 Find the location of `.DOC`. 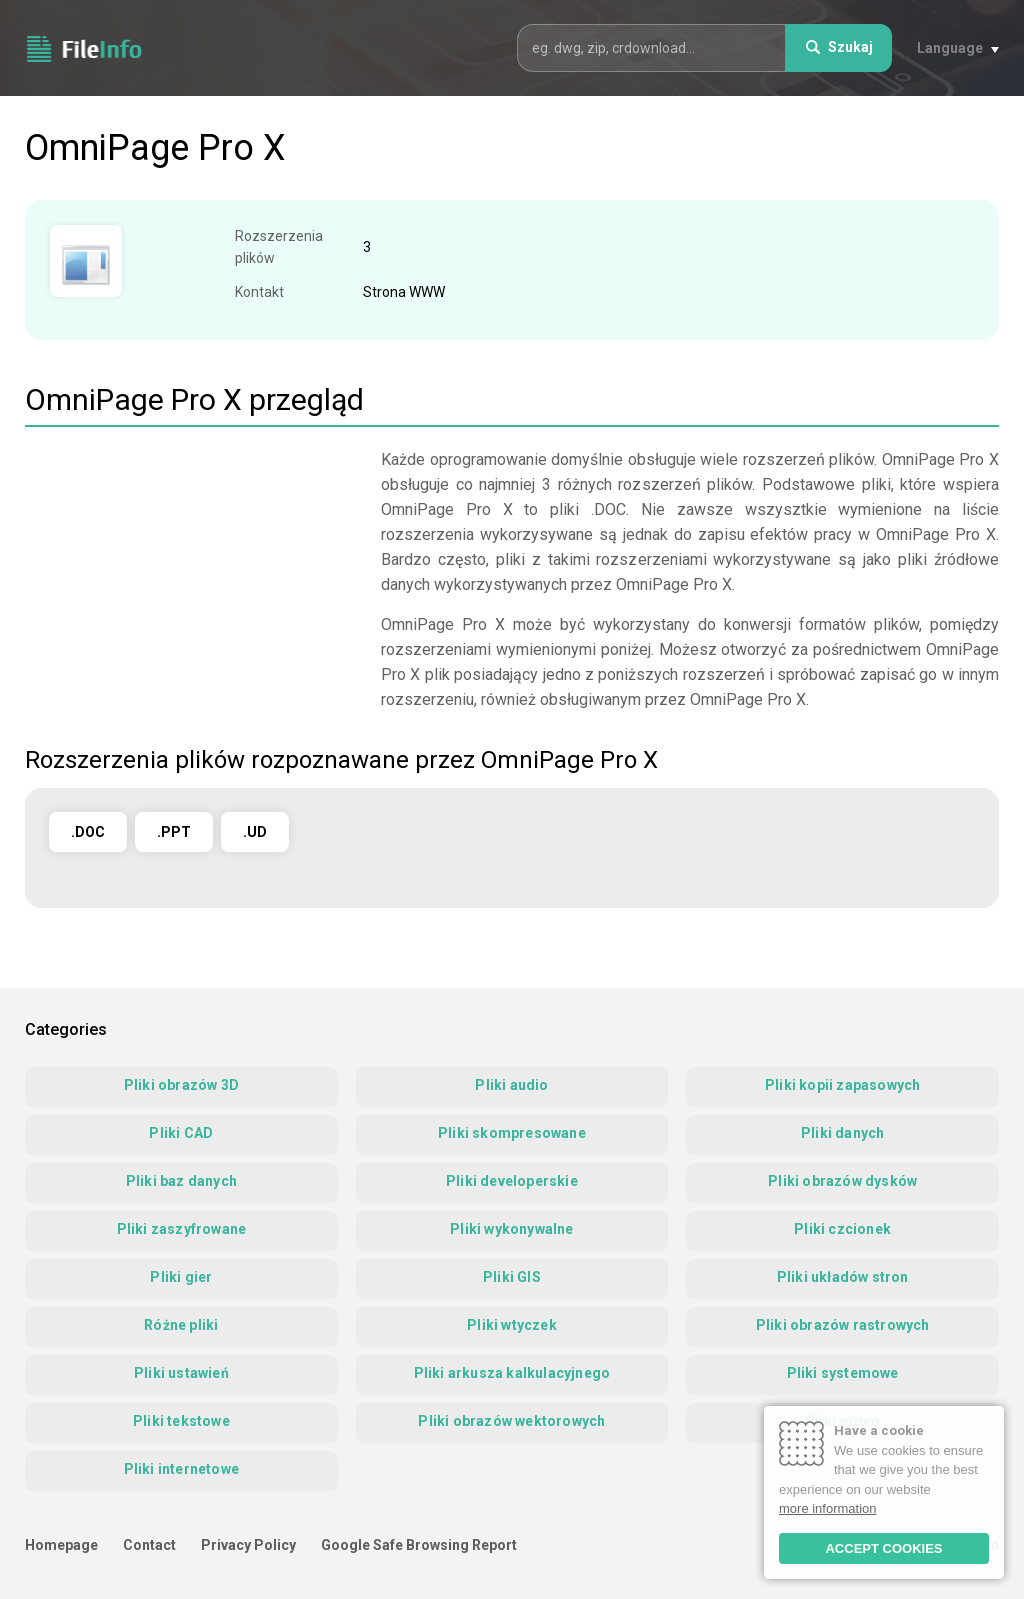

.DOC is located at coordinates (88, 832).